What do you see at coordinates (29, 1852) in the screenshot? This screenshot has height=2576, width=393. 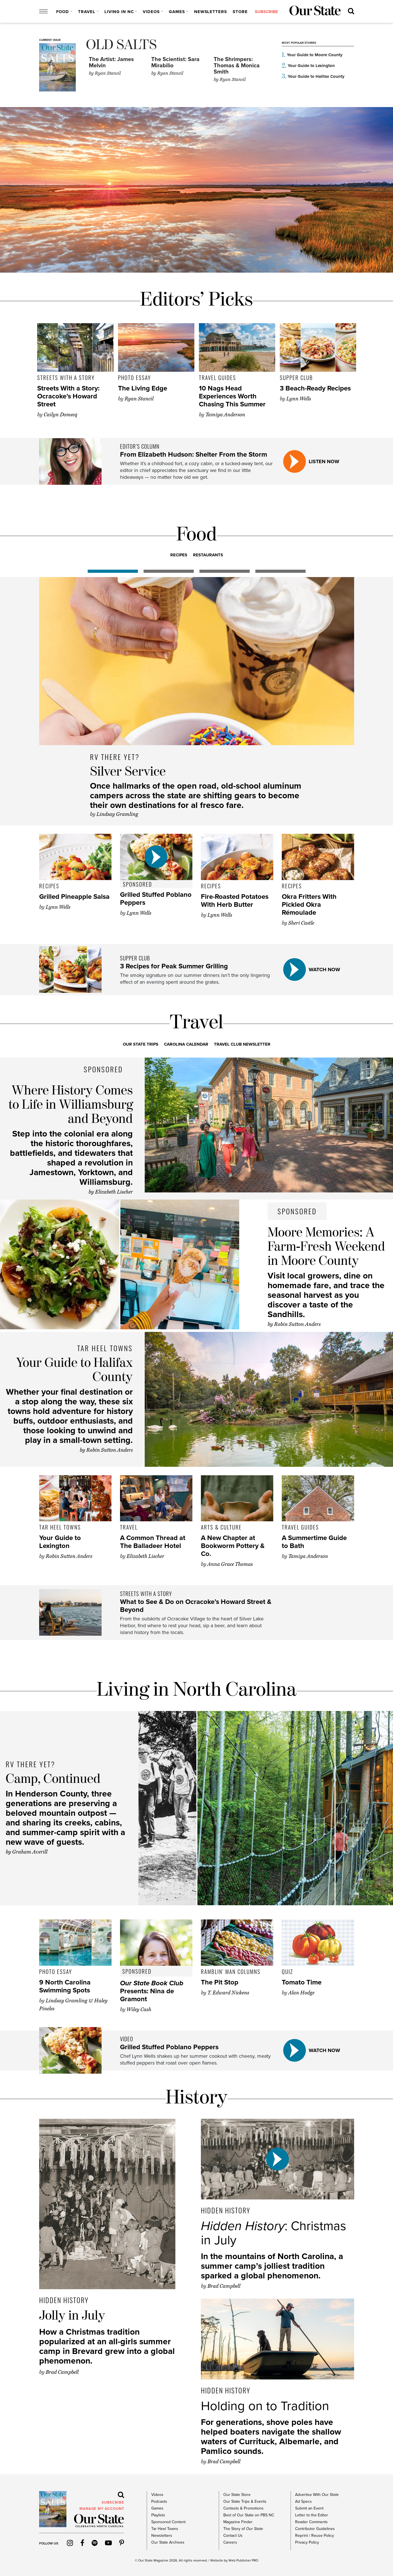 I see `Graham Averill` at bounding box center [29, 1852].